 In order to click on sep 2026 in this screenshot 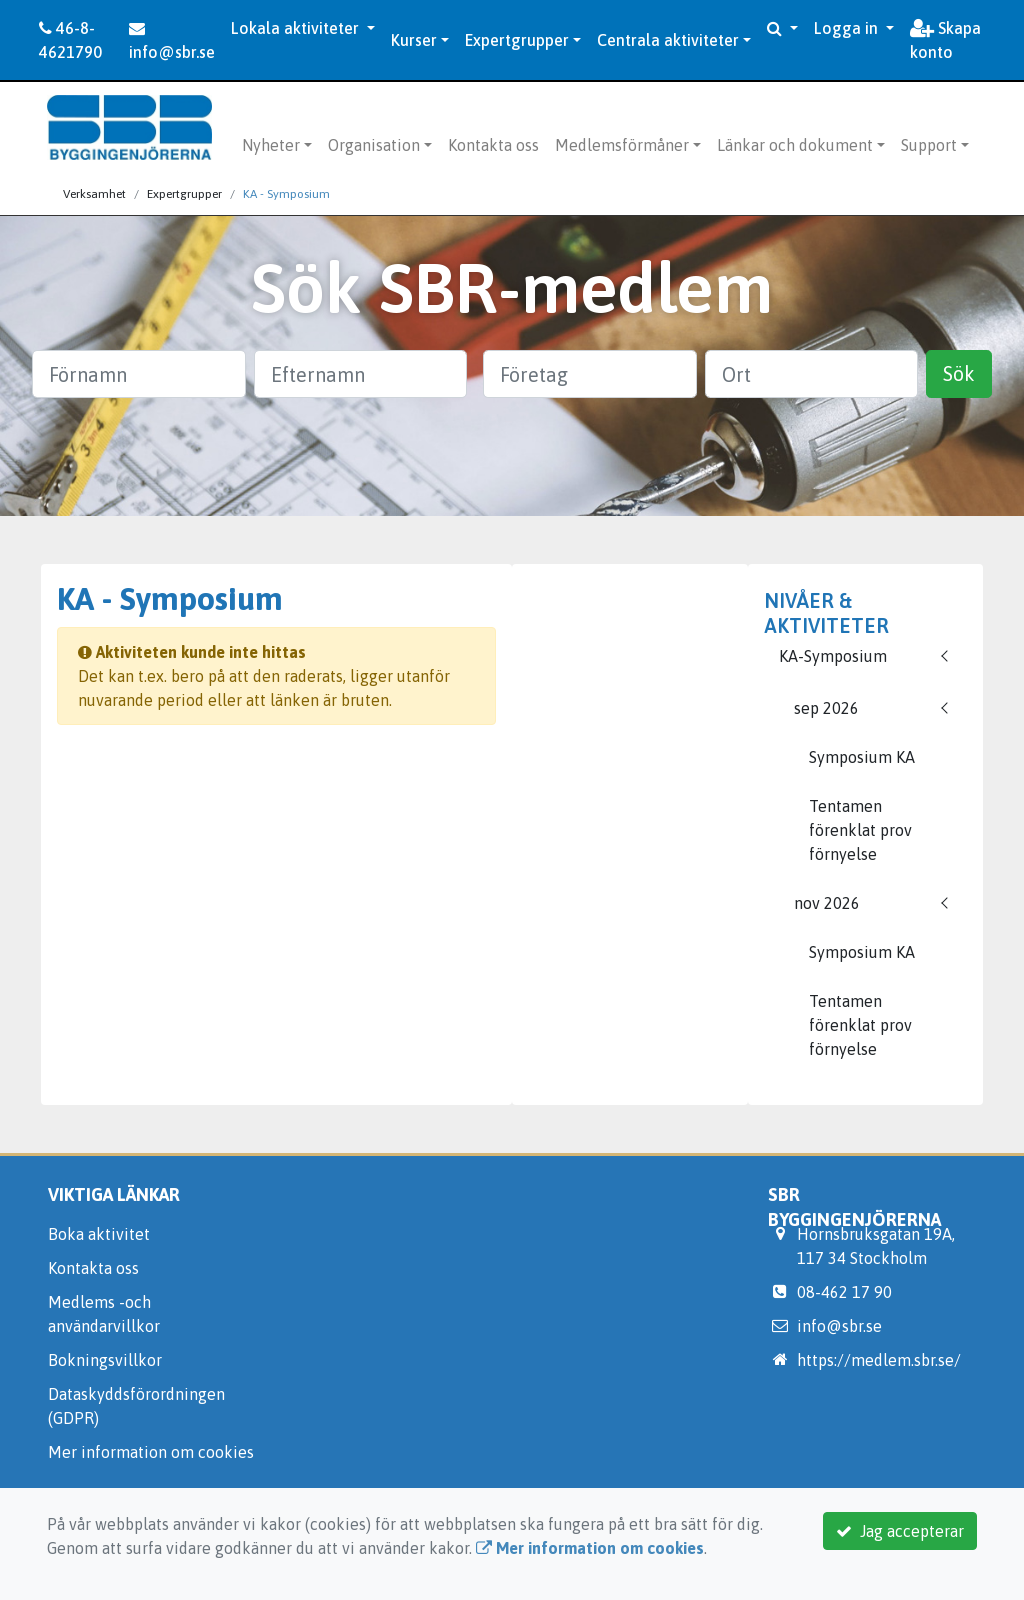, I will do `click(826, 708)`.